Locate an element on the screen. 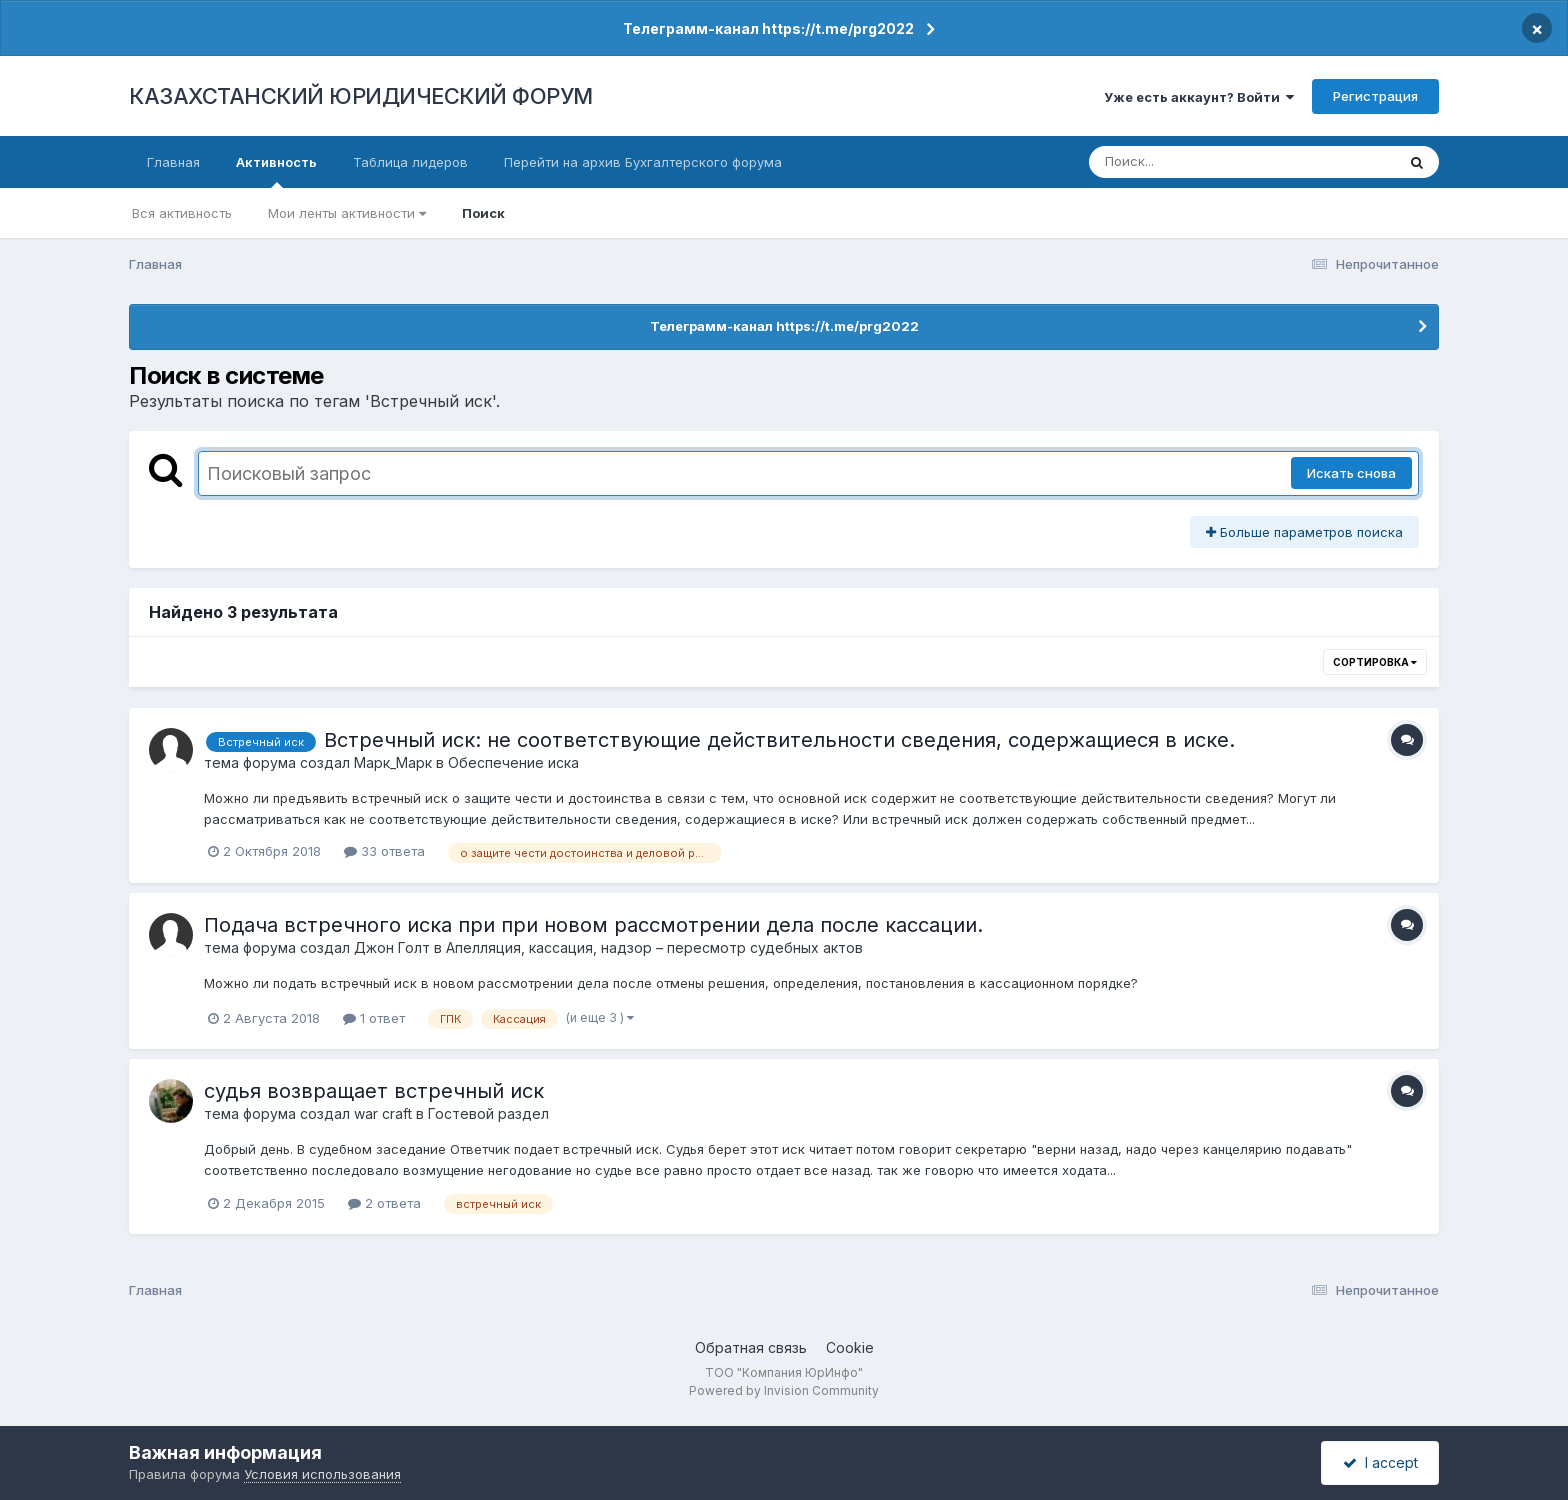  Регистрация is located at coordinates (1375, 96).